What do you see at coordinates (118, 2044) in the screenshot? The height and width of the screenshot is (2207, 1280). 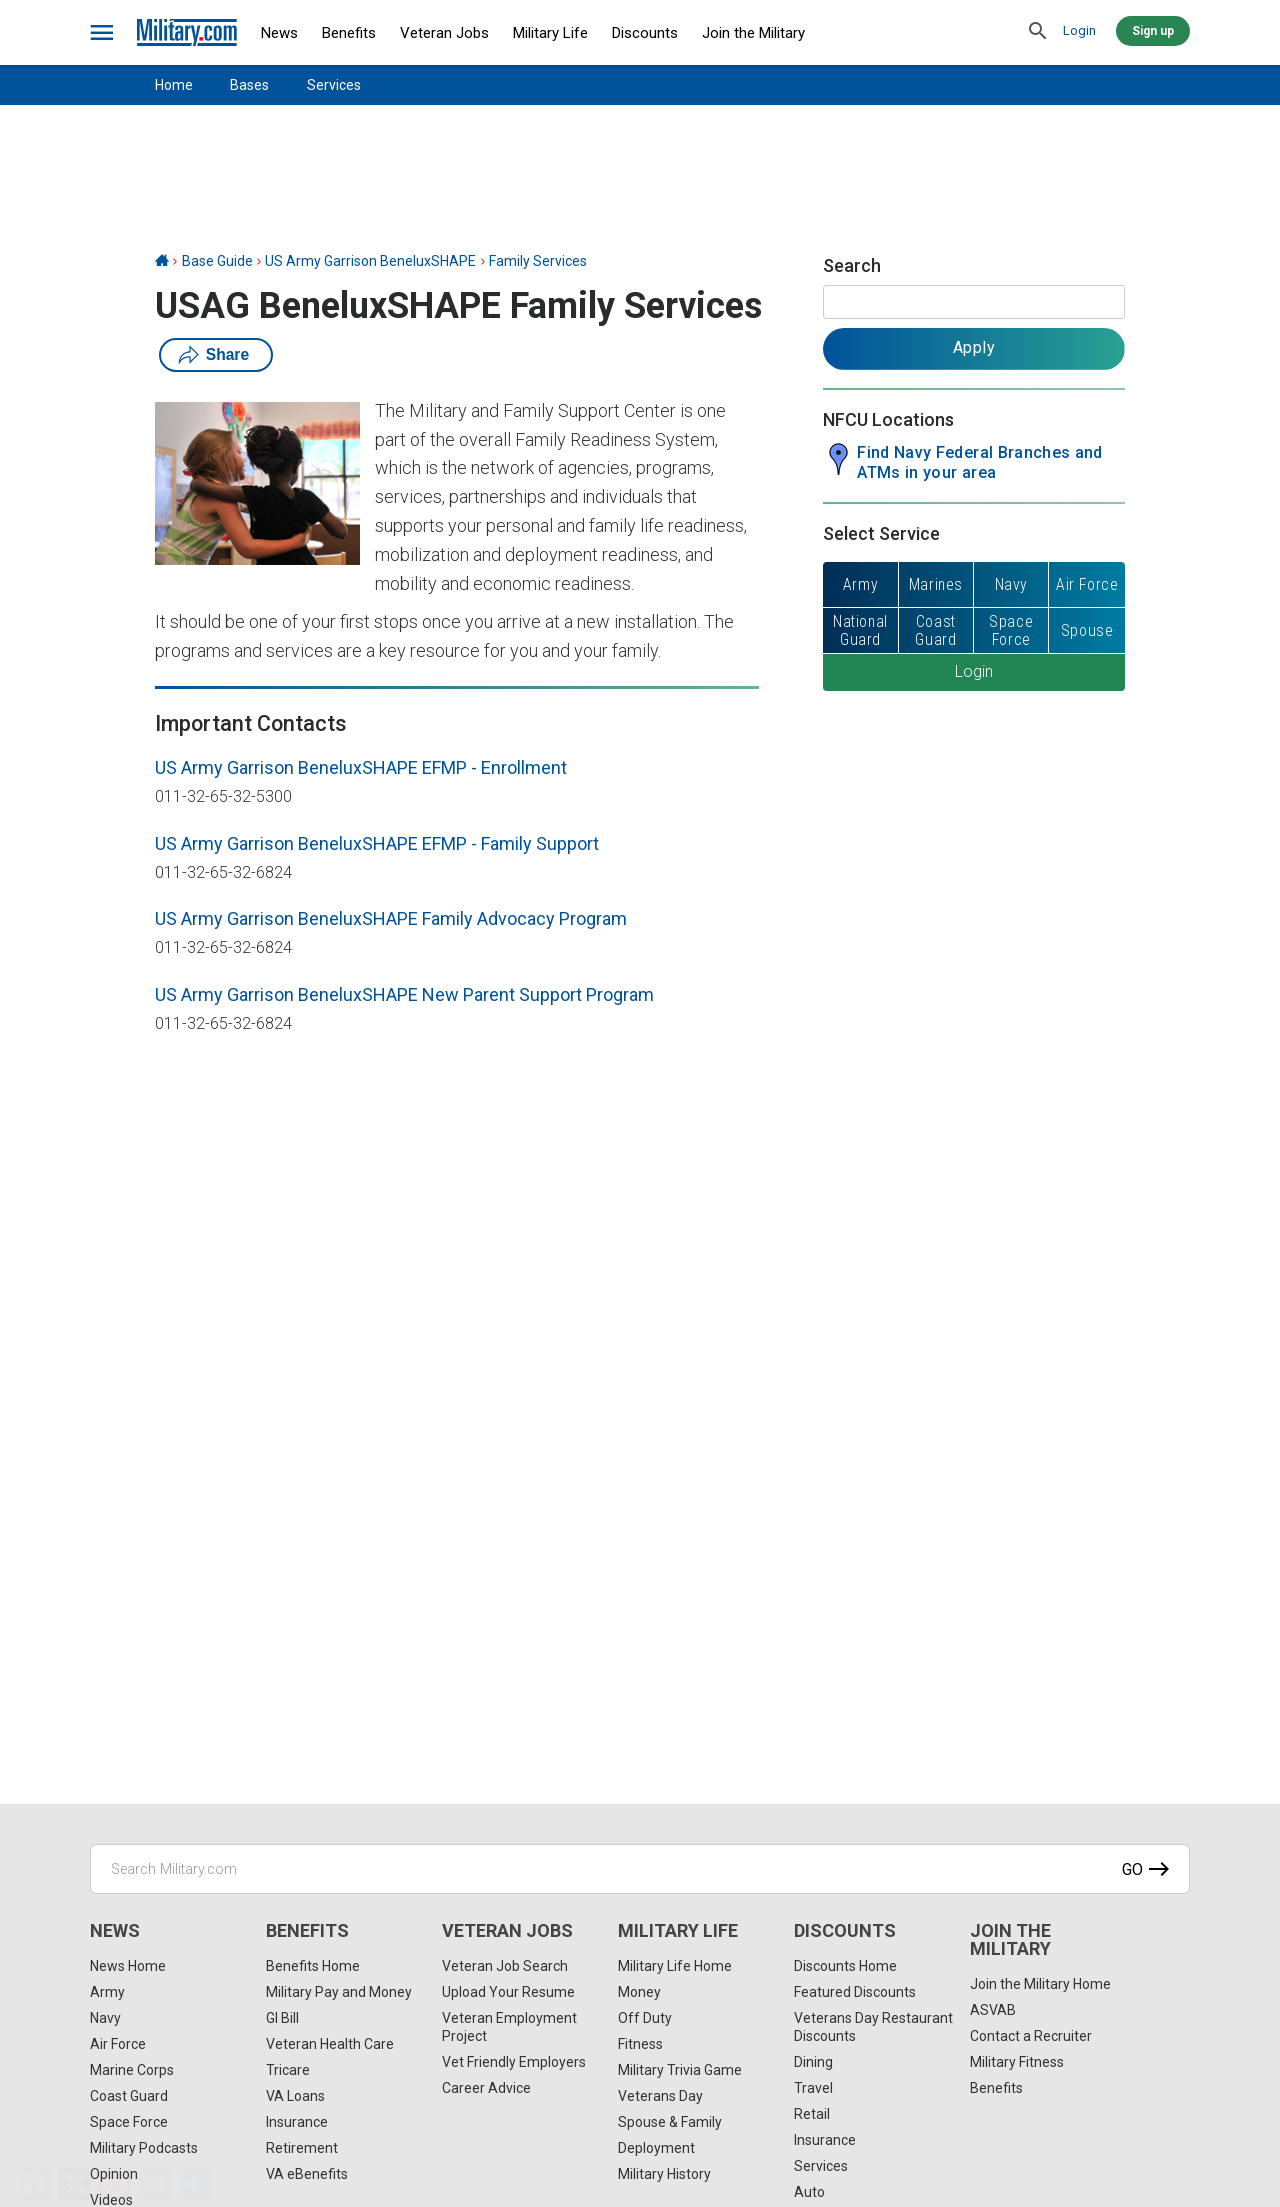 I see `Air Force` at bounding box center [118, 2044].